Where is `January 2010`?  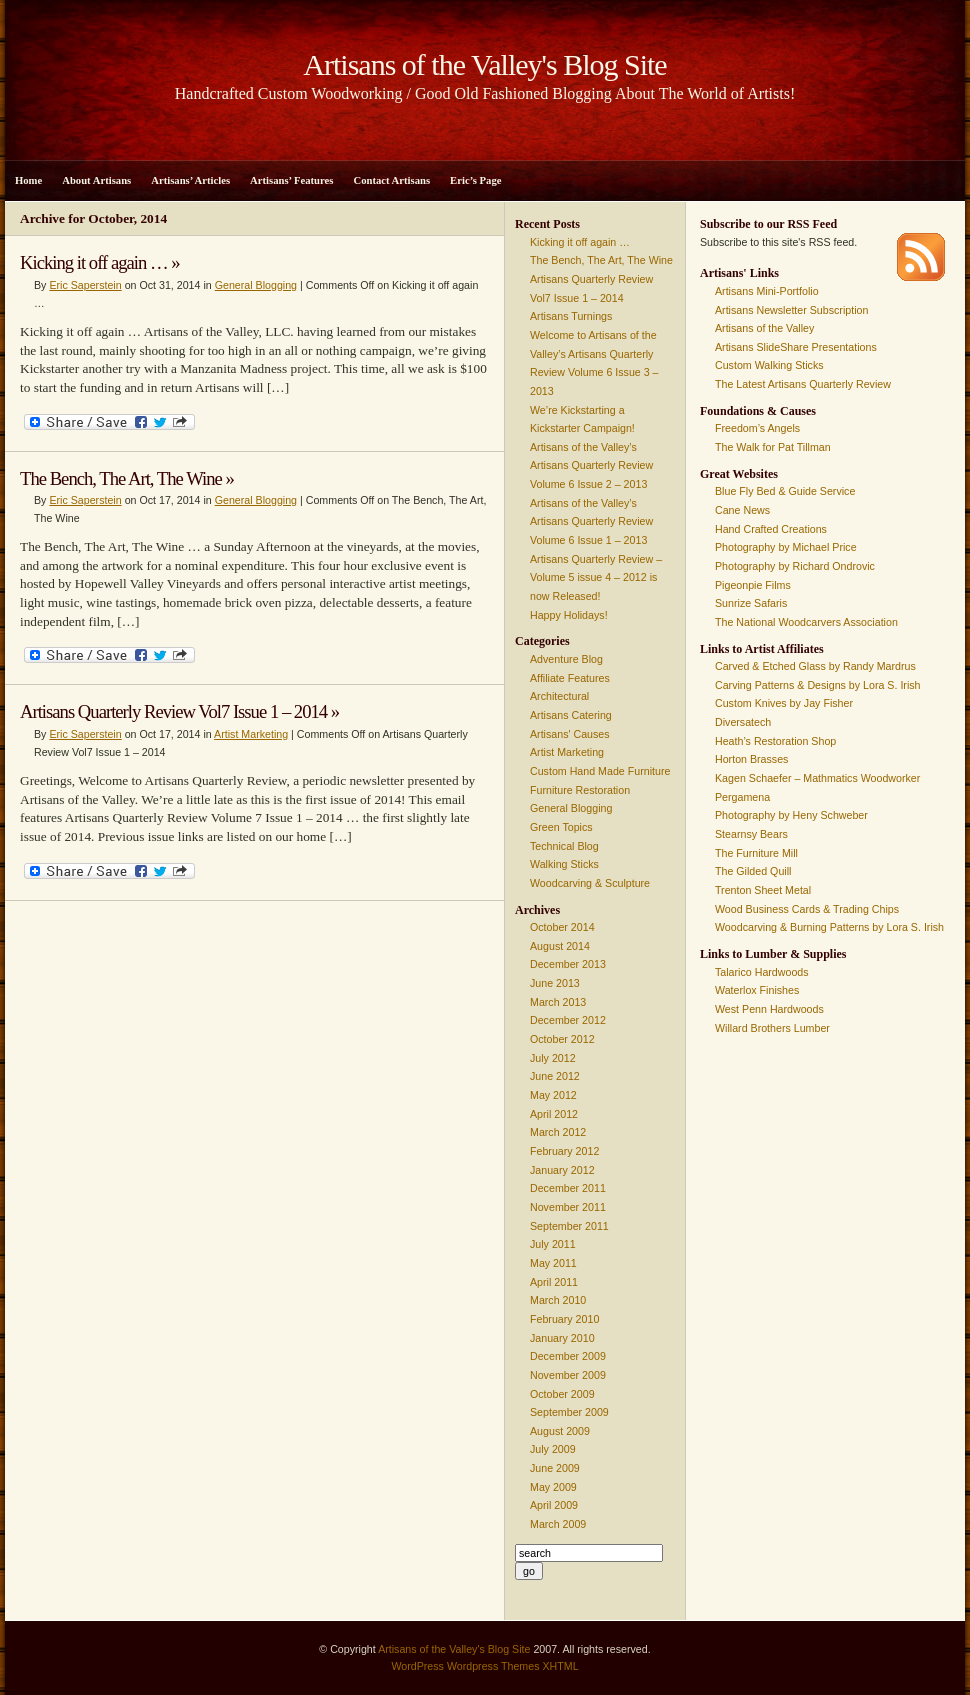 January 2010 is located at coordinates (562, 1338).